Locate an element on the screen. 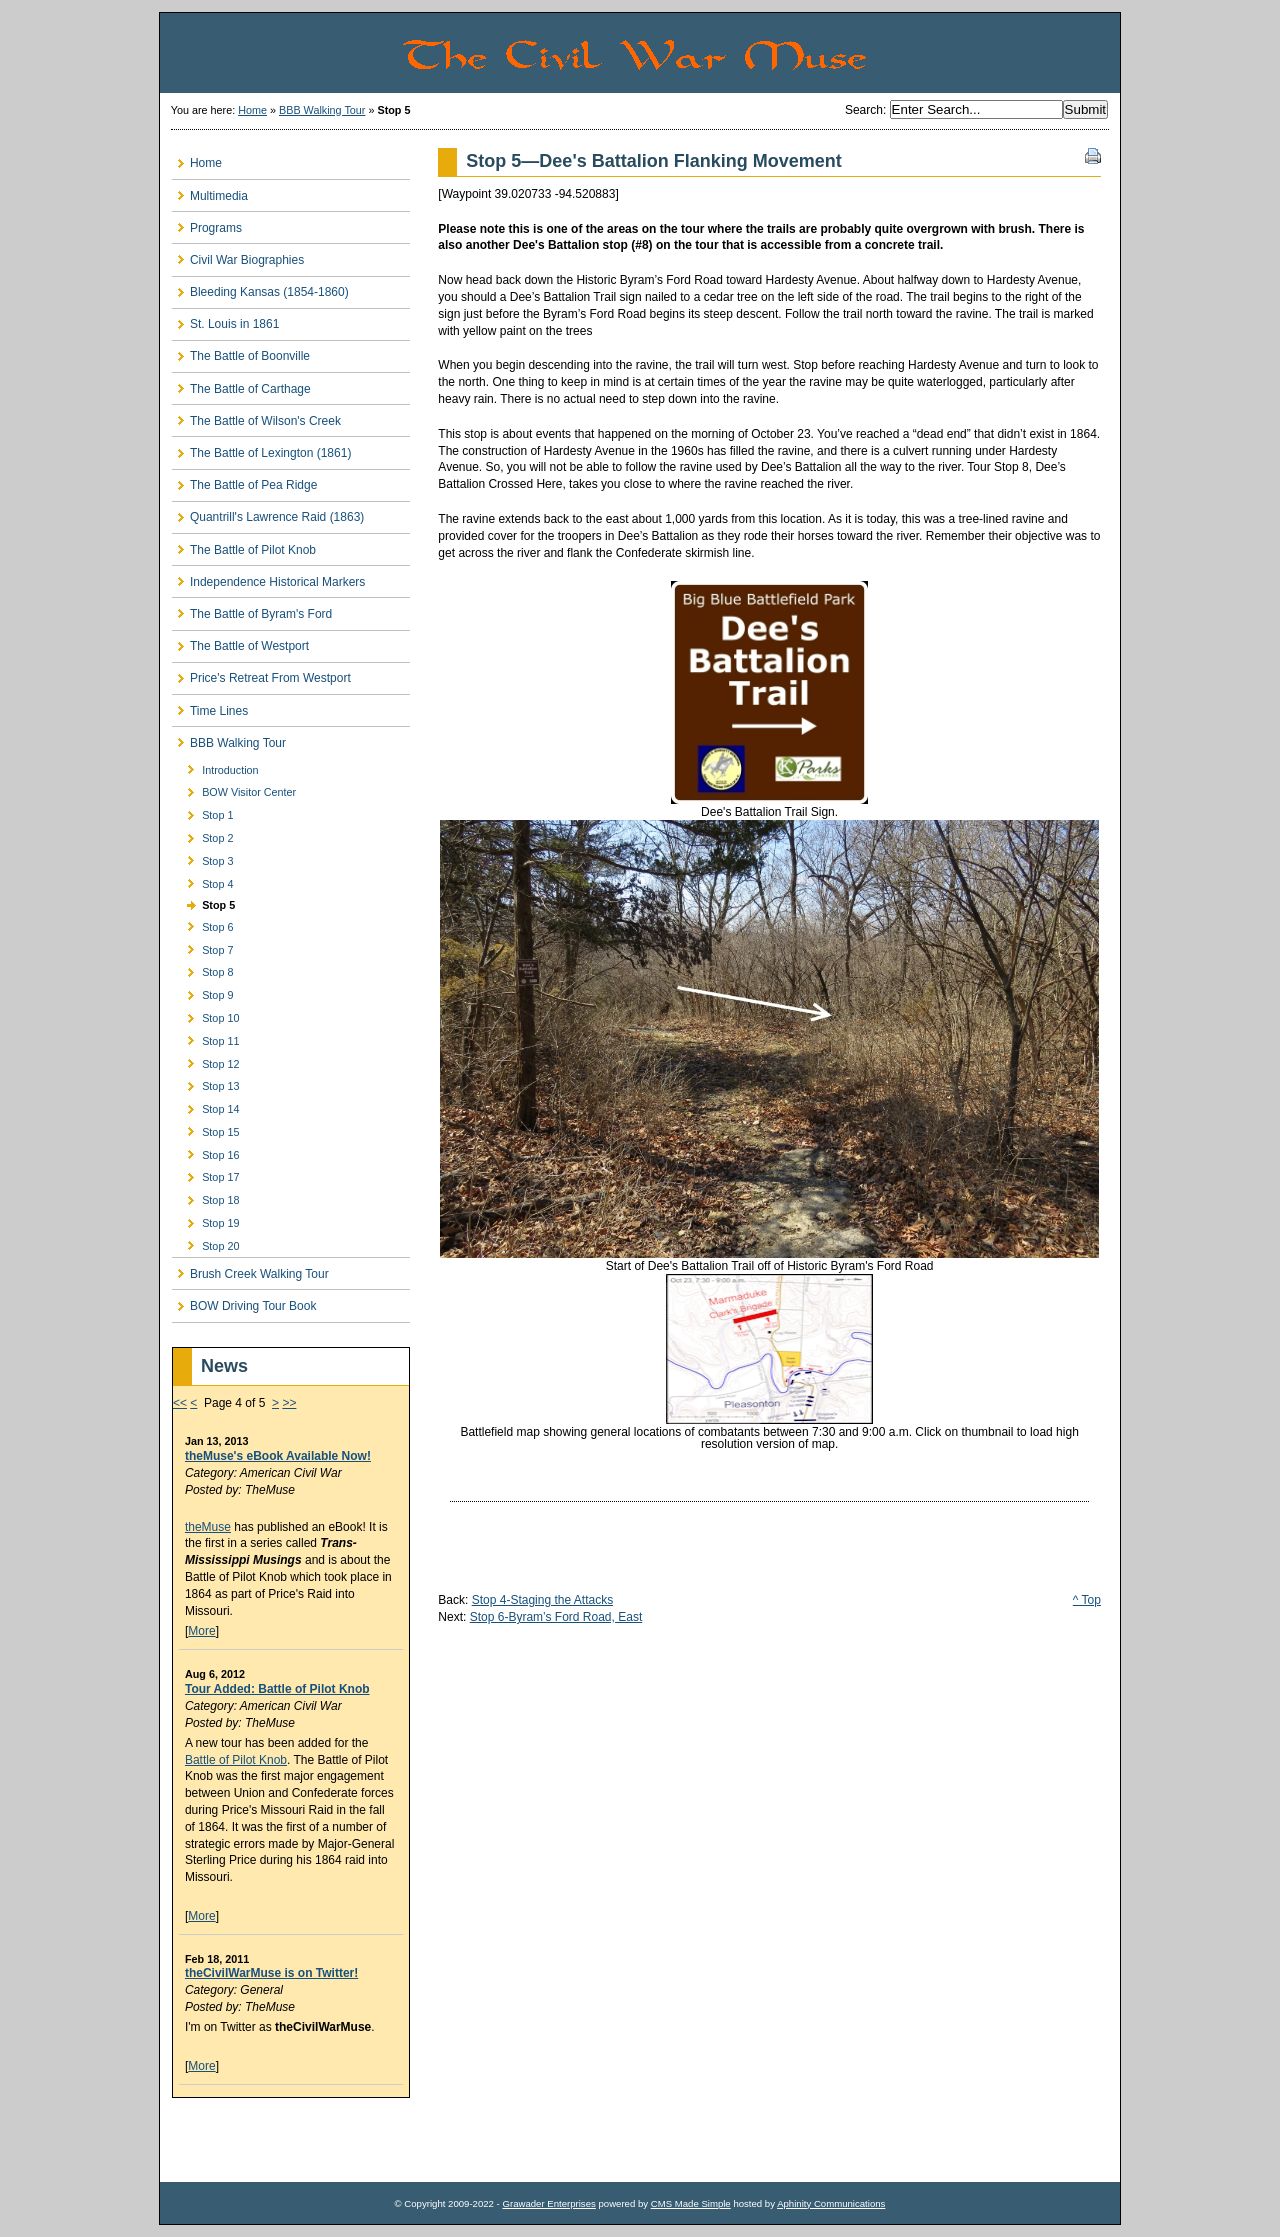 This screenshot has height=2237, width=1280. Home is located at coordinates (252, 110).